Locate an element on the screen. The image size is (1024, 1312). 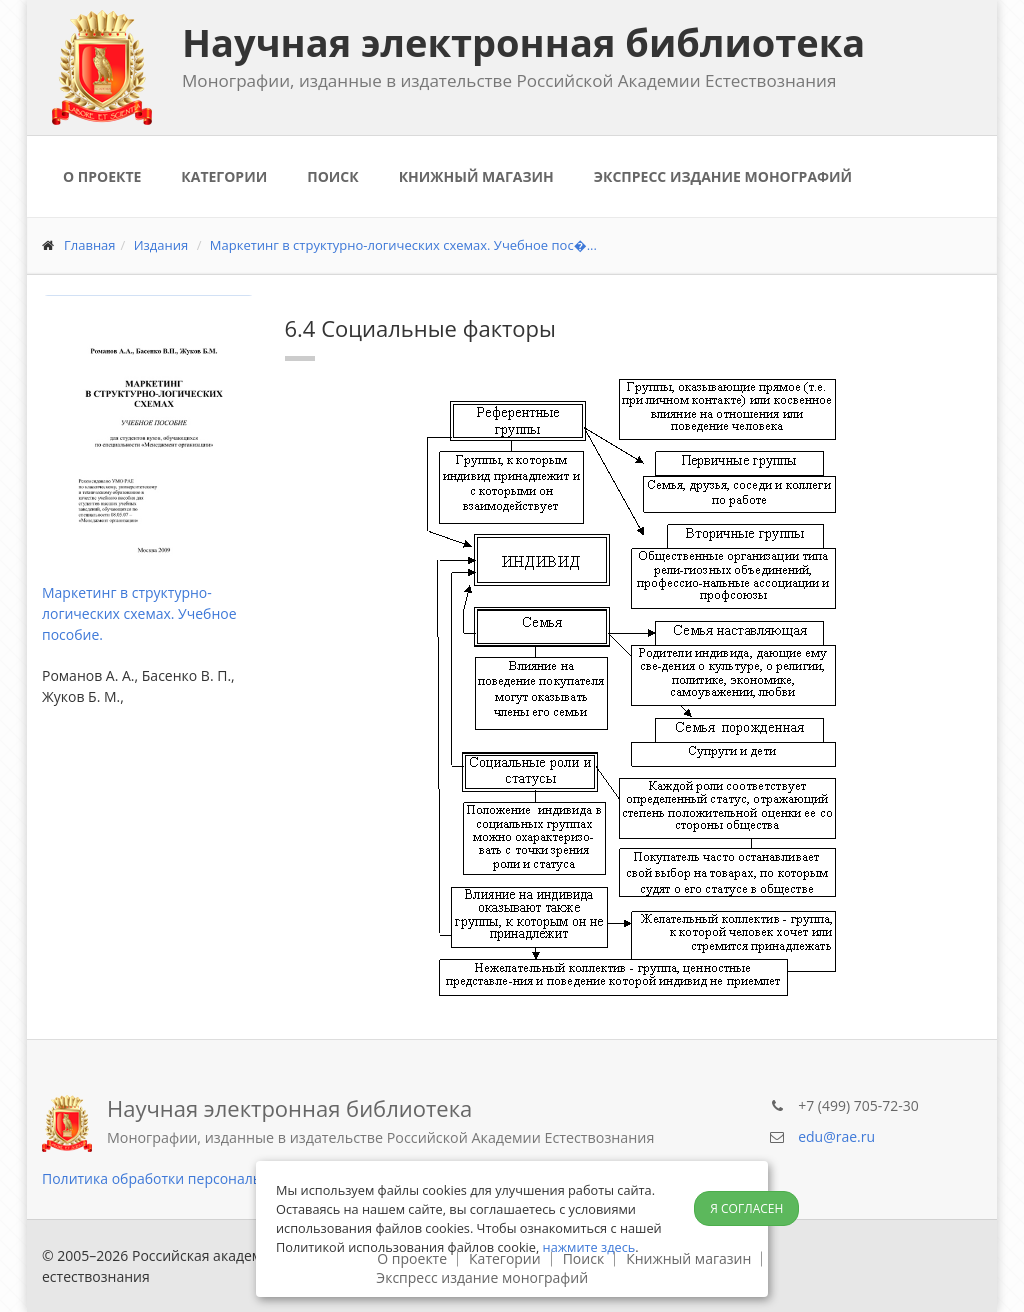
Главная is located at coordinates (90, 245).